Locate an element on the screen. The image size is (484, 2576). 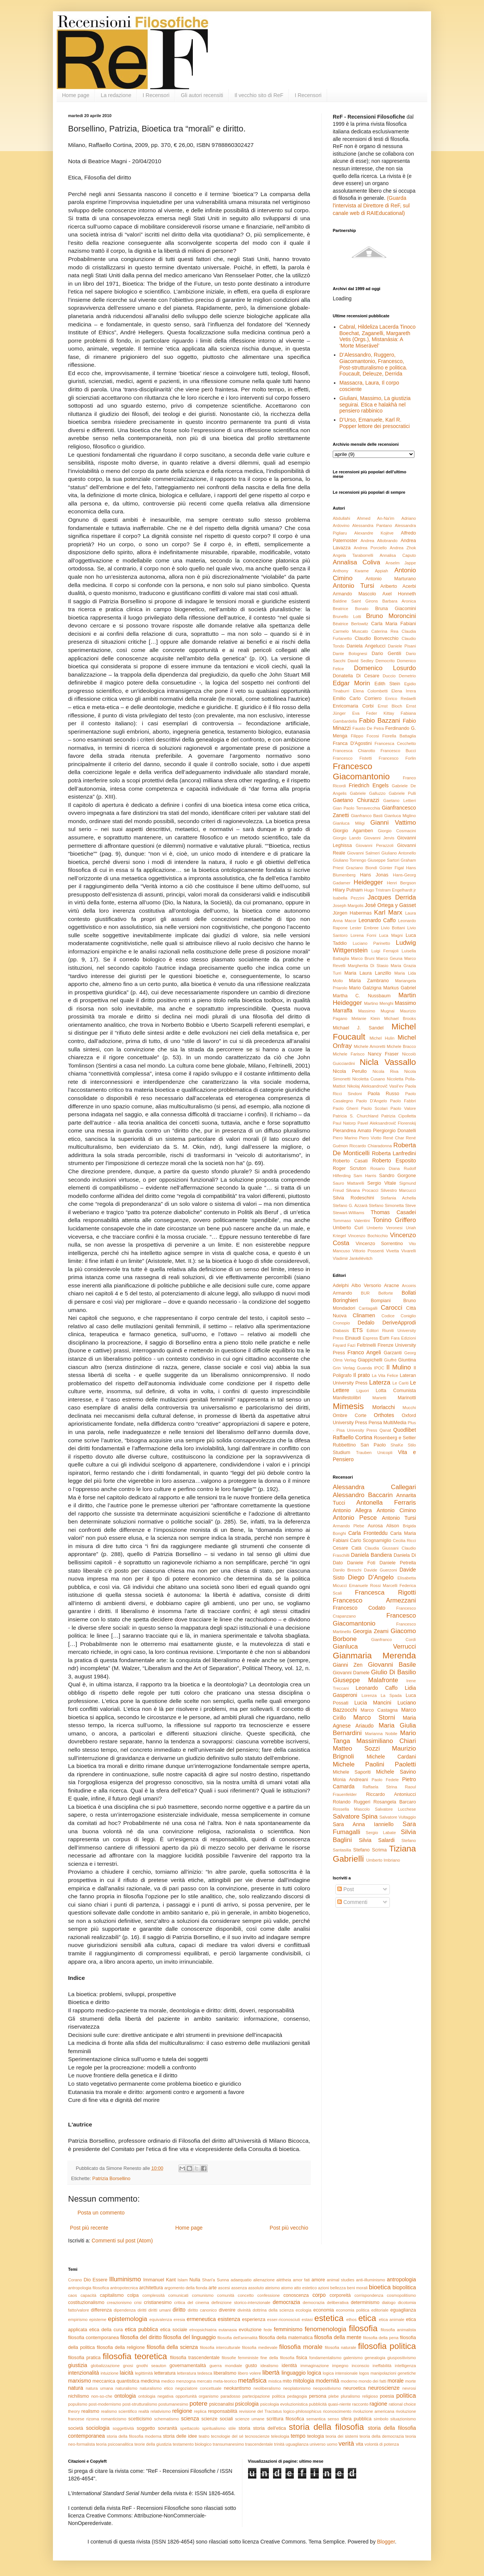
Giovanni Damele is located at coordinates (351, 1672).